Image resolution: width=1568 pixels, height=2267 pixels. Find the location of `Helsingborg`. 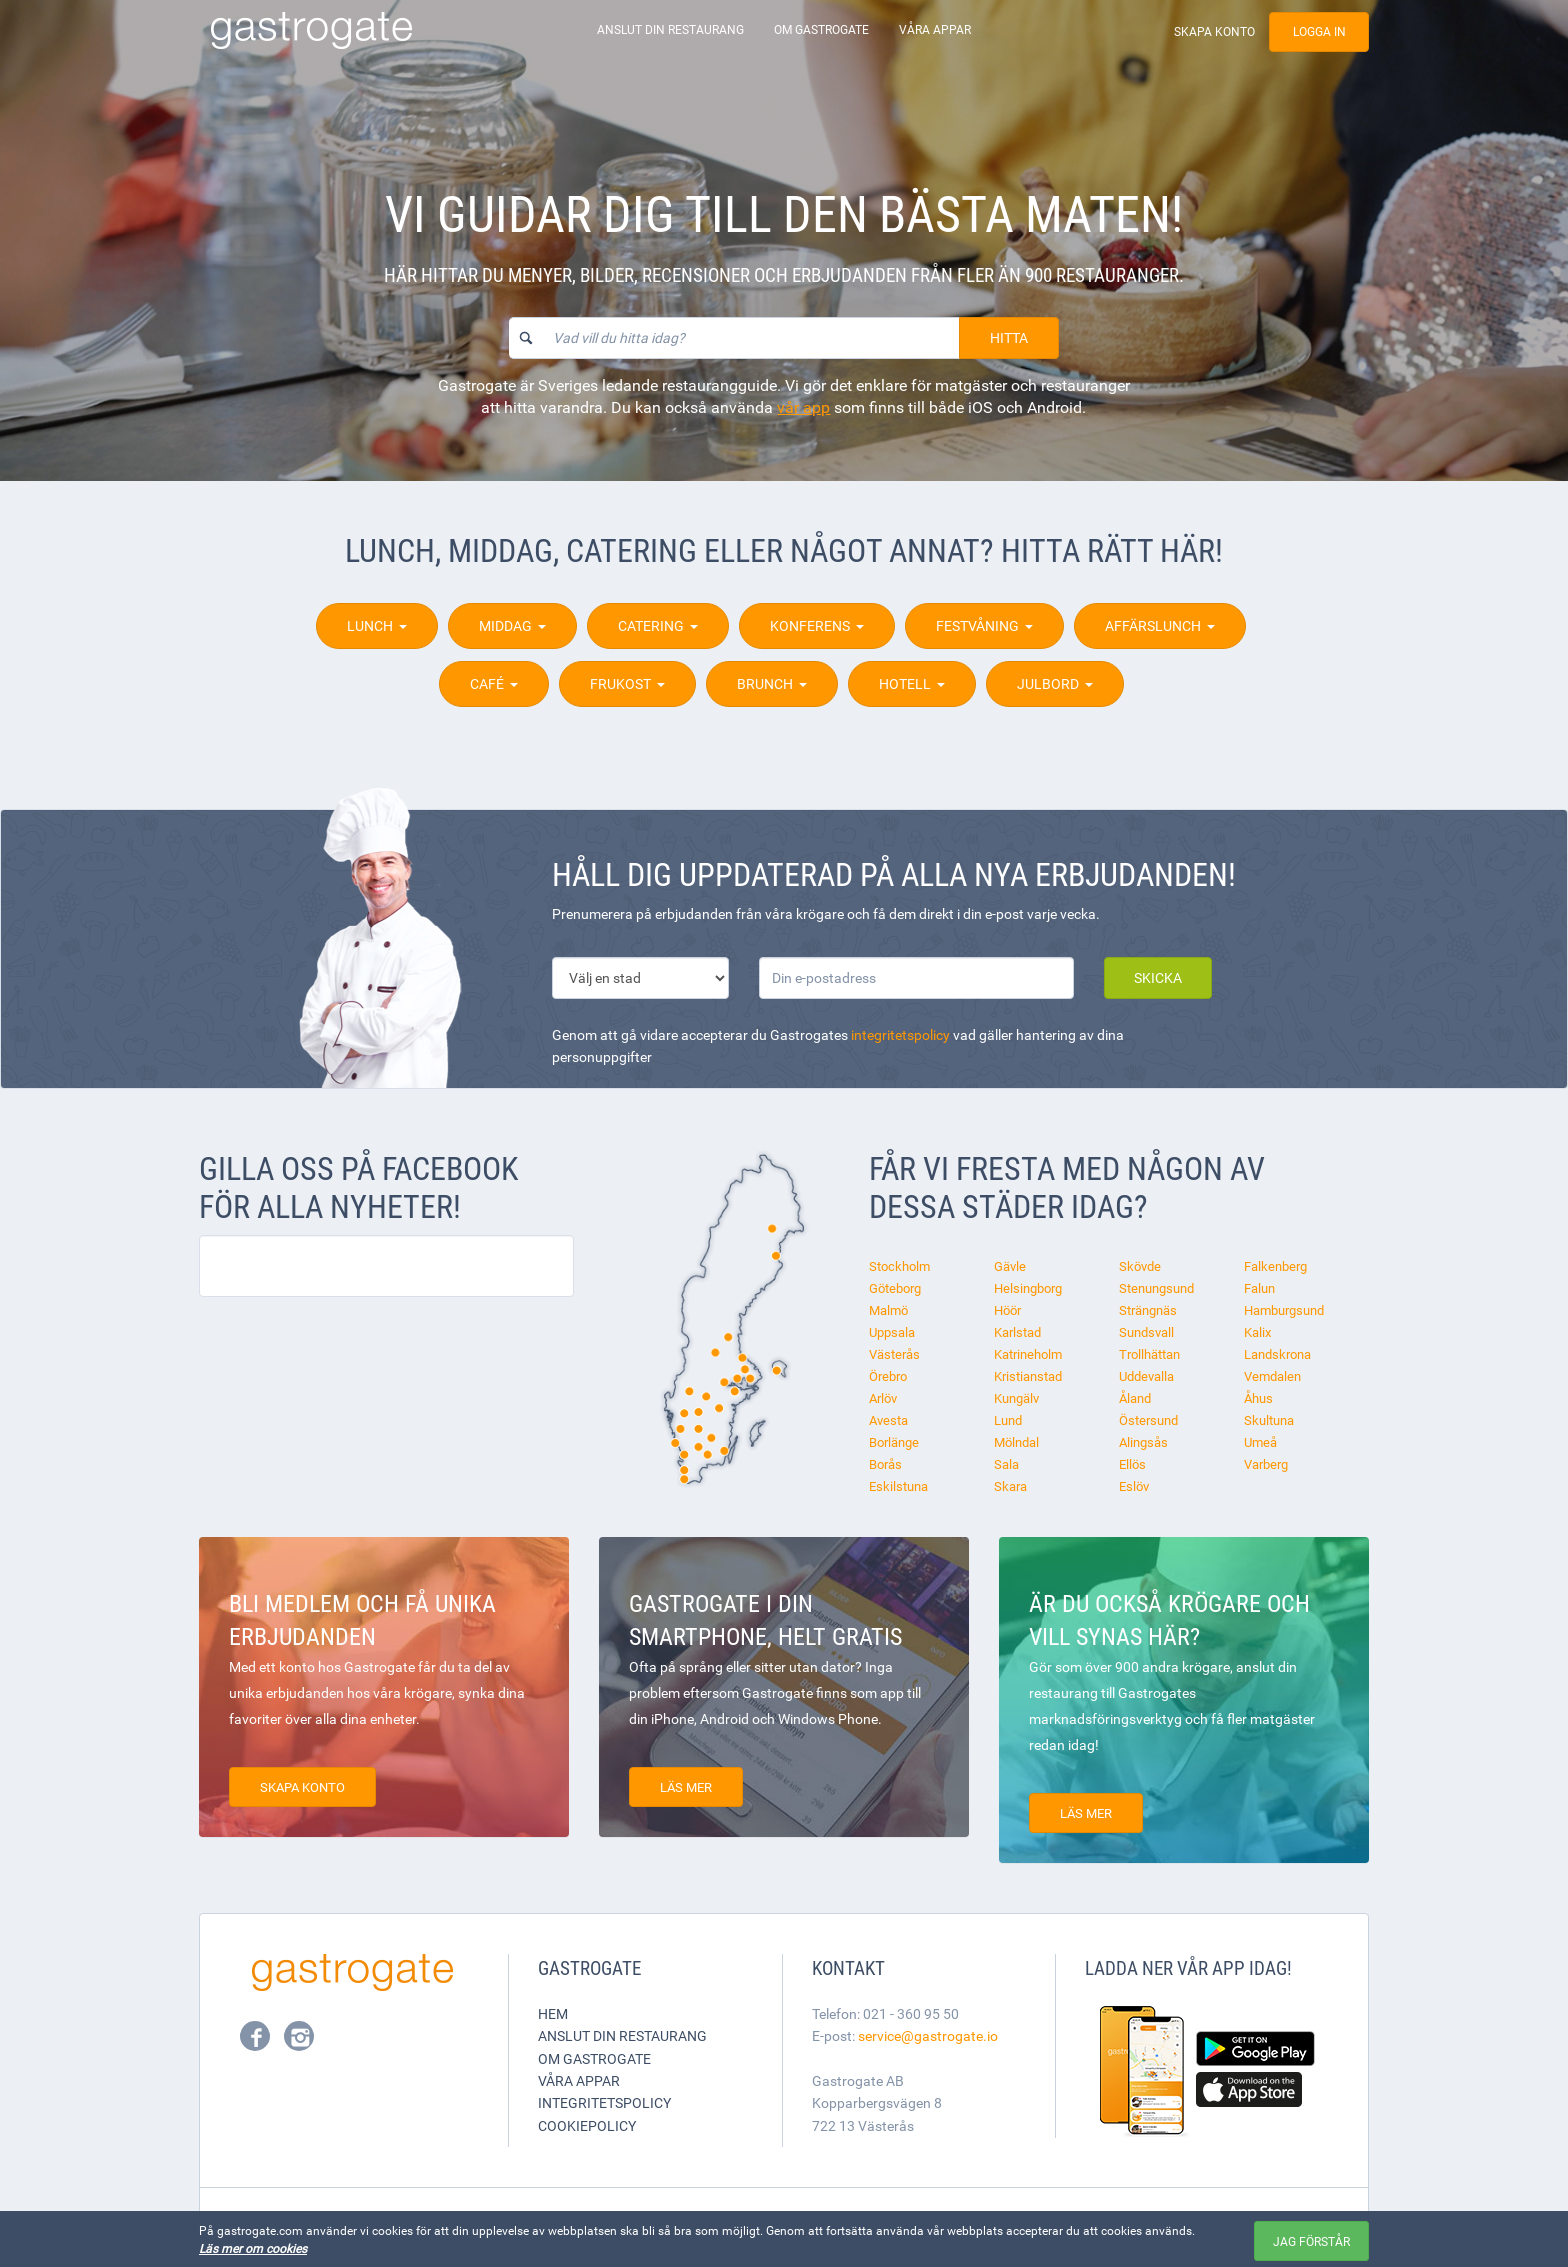

Helsingborg is located at coordinates (1028, 1288).